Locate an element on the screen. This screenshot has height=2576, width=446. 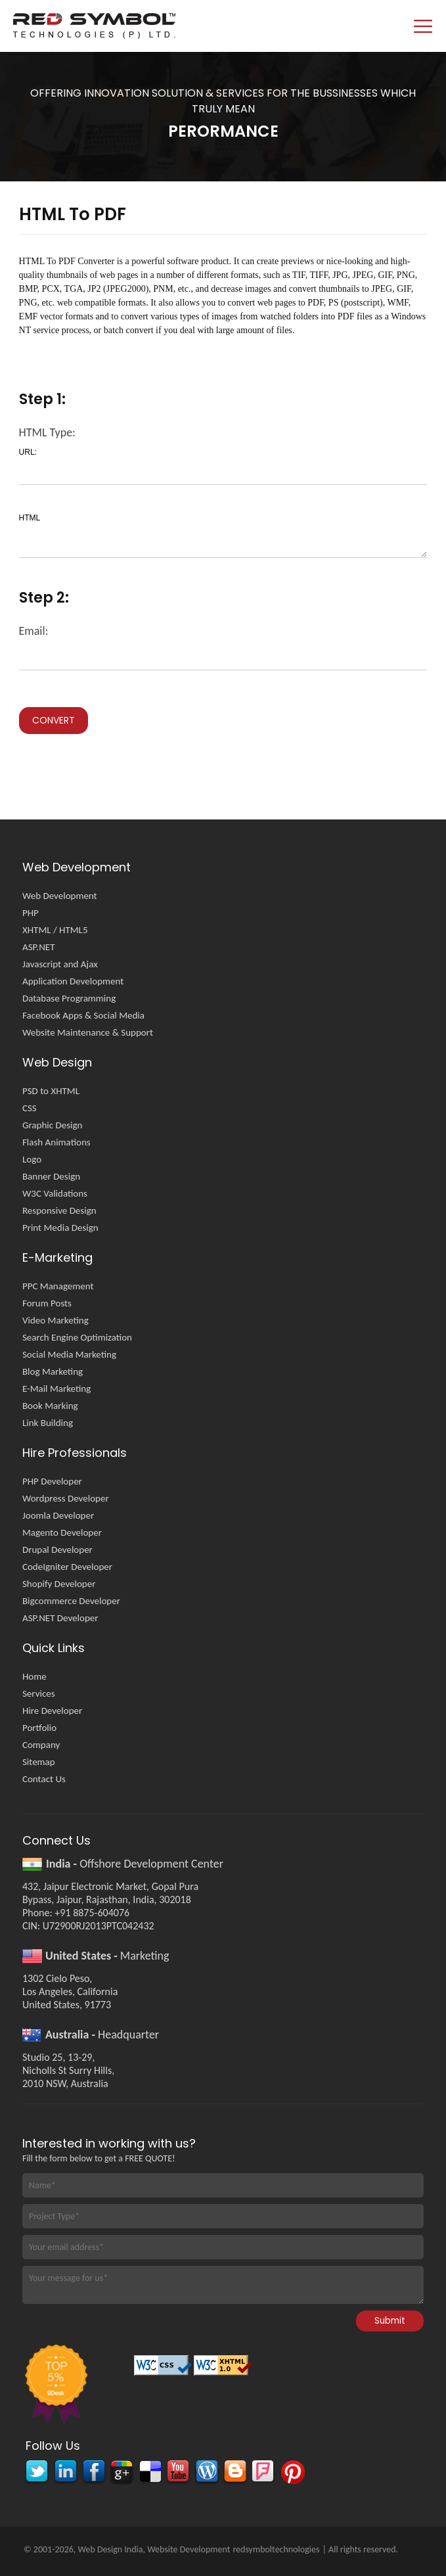
Forum Posts is located at coordinates (47, 1303).